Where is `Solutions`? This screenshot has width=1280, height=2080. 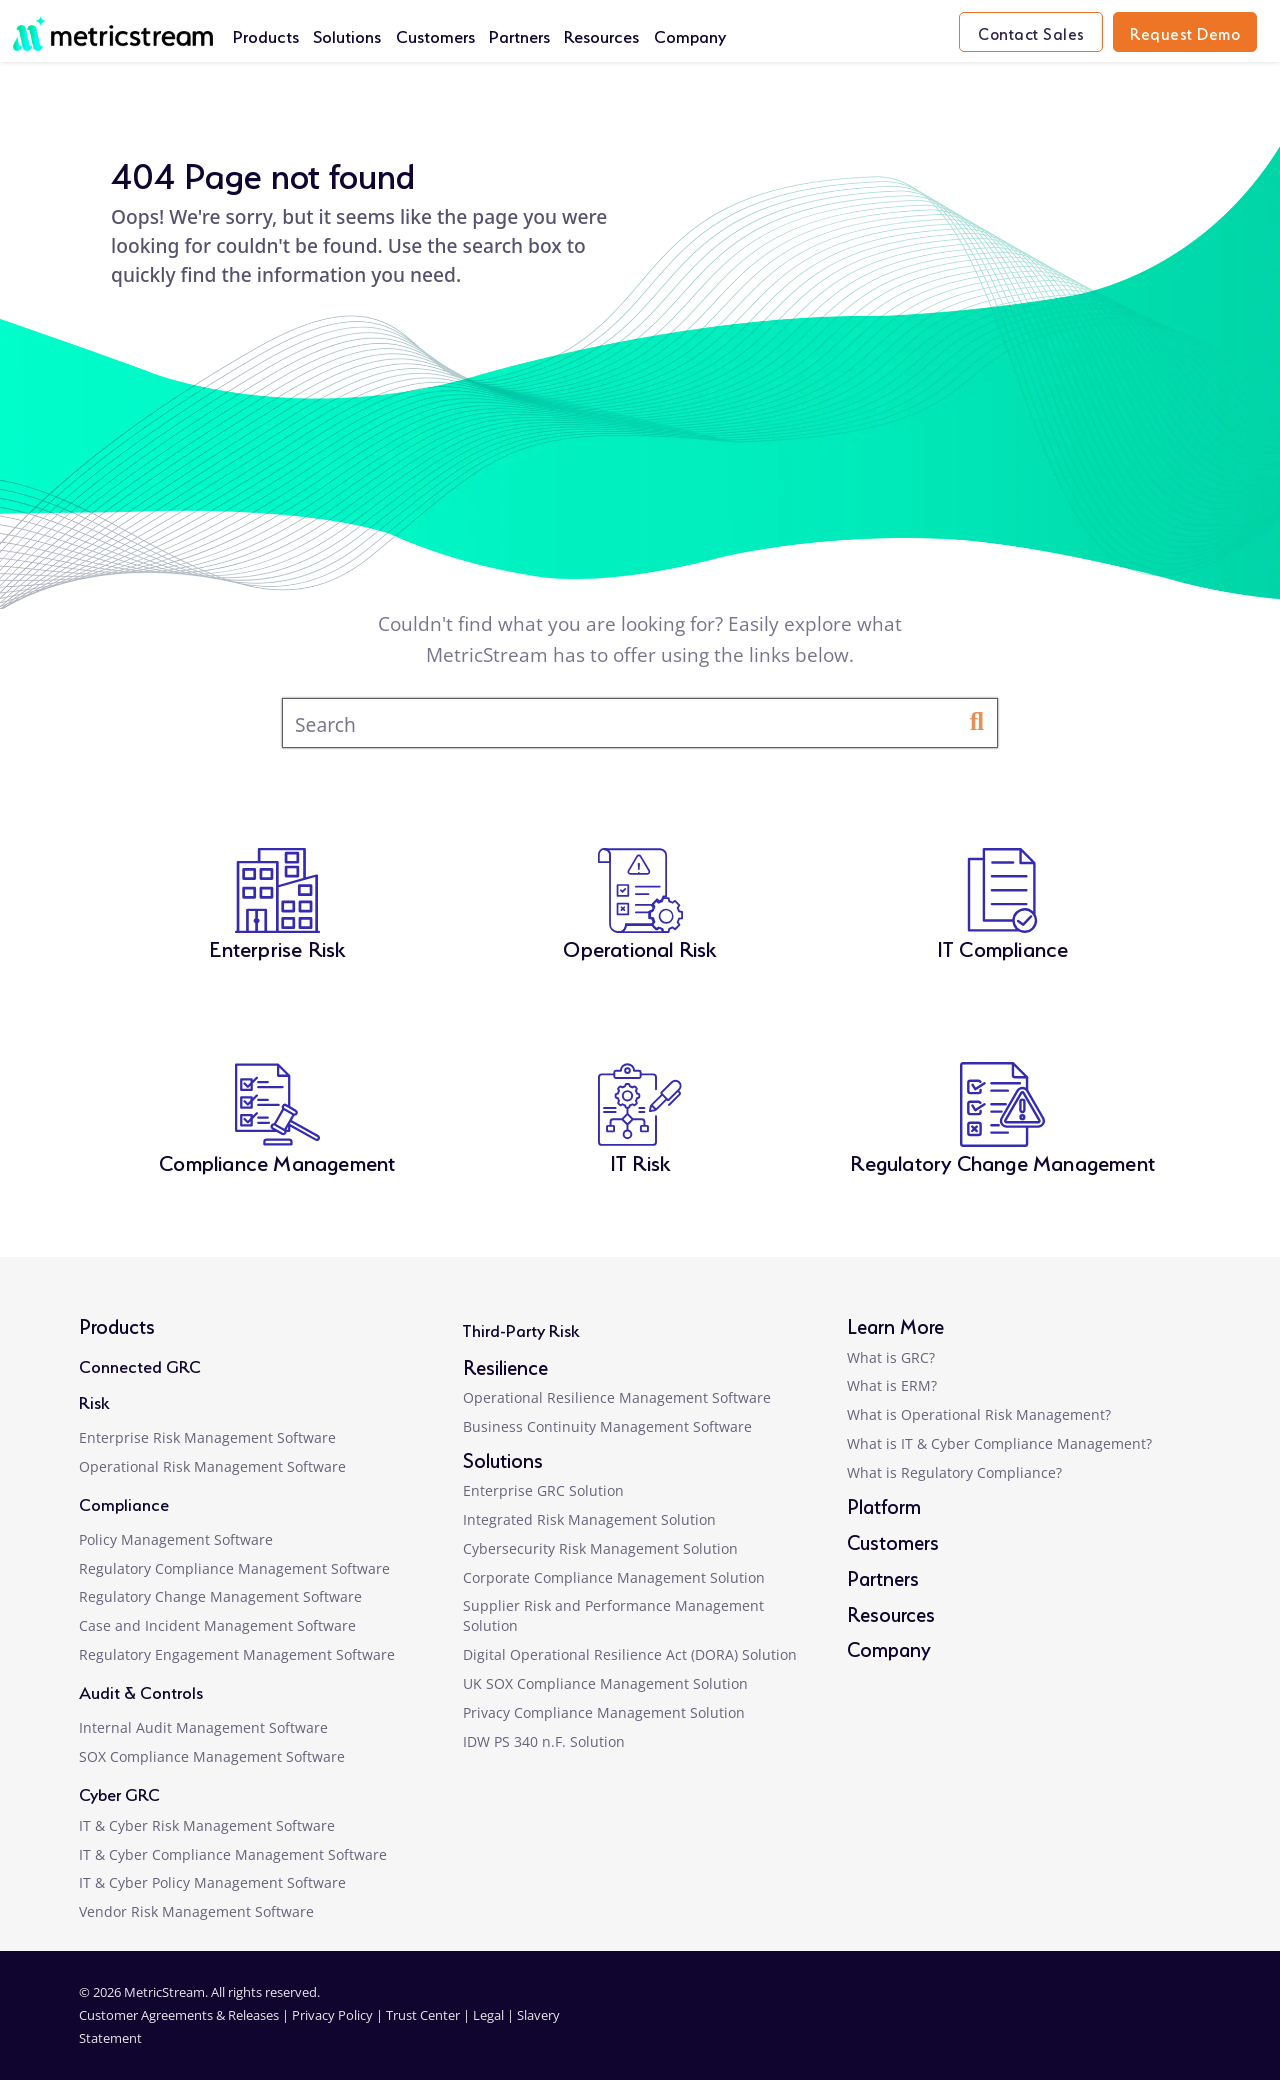
Solutions is located at coordinates (347, 34).